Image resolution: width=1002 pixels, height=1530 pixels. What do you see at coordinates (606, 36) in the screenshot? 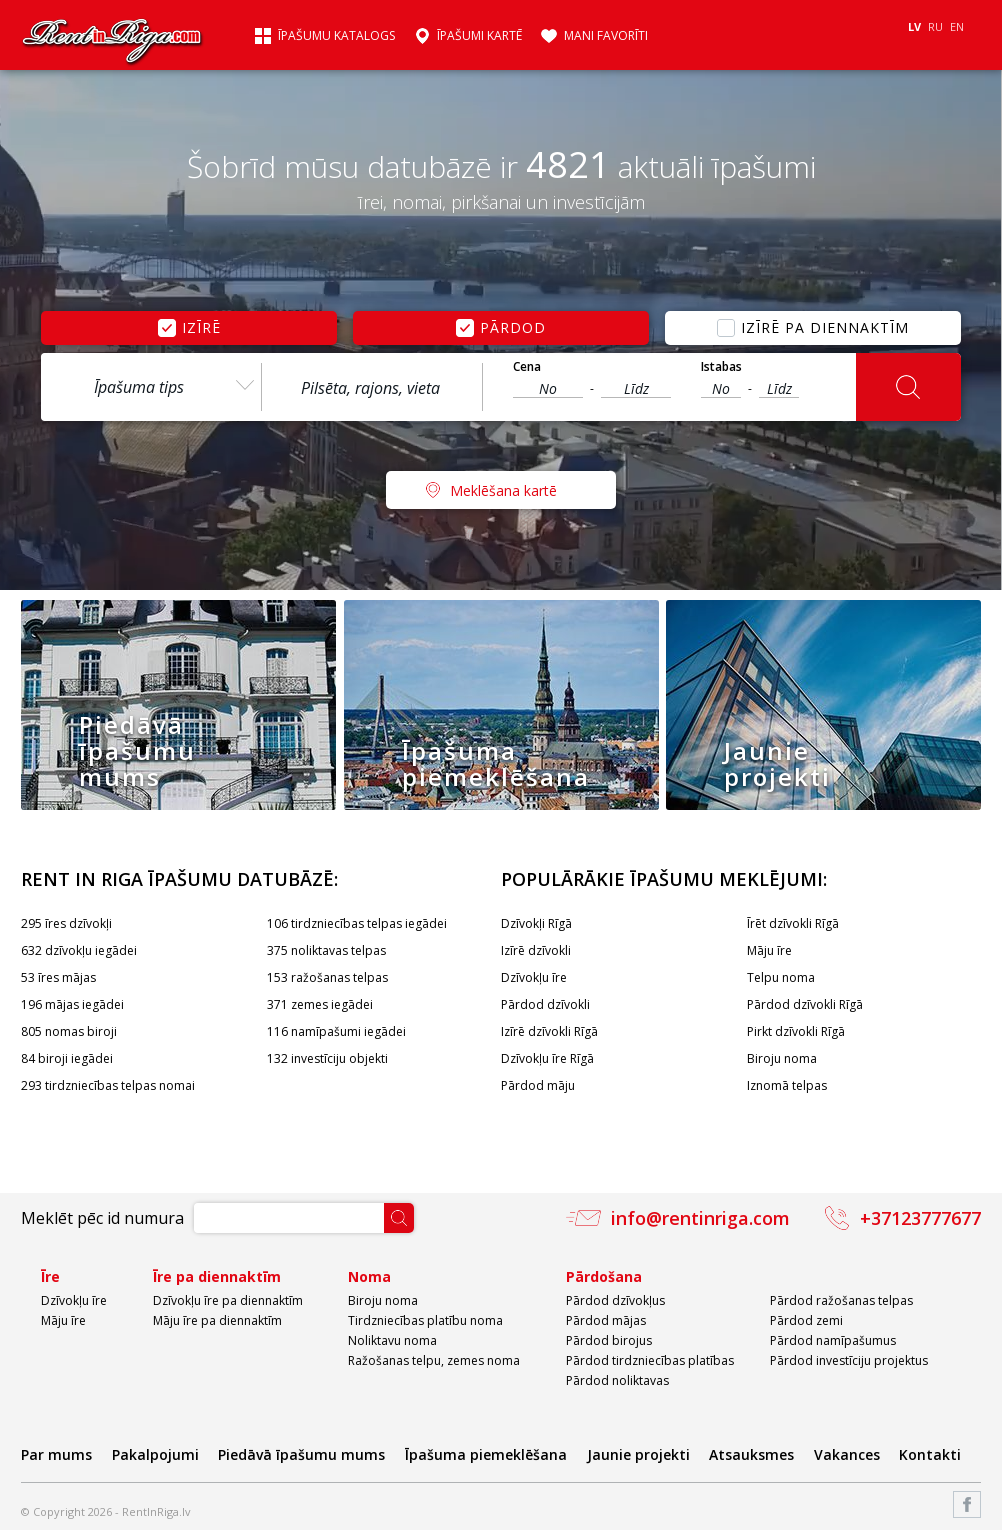
I see `Mani favorīti` at bounding box center [606, 36].